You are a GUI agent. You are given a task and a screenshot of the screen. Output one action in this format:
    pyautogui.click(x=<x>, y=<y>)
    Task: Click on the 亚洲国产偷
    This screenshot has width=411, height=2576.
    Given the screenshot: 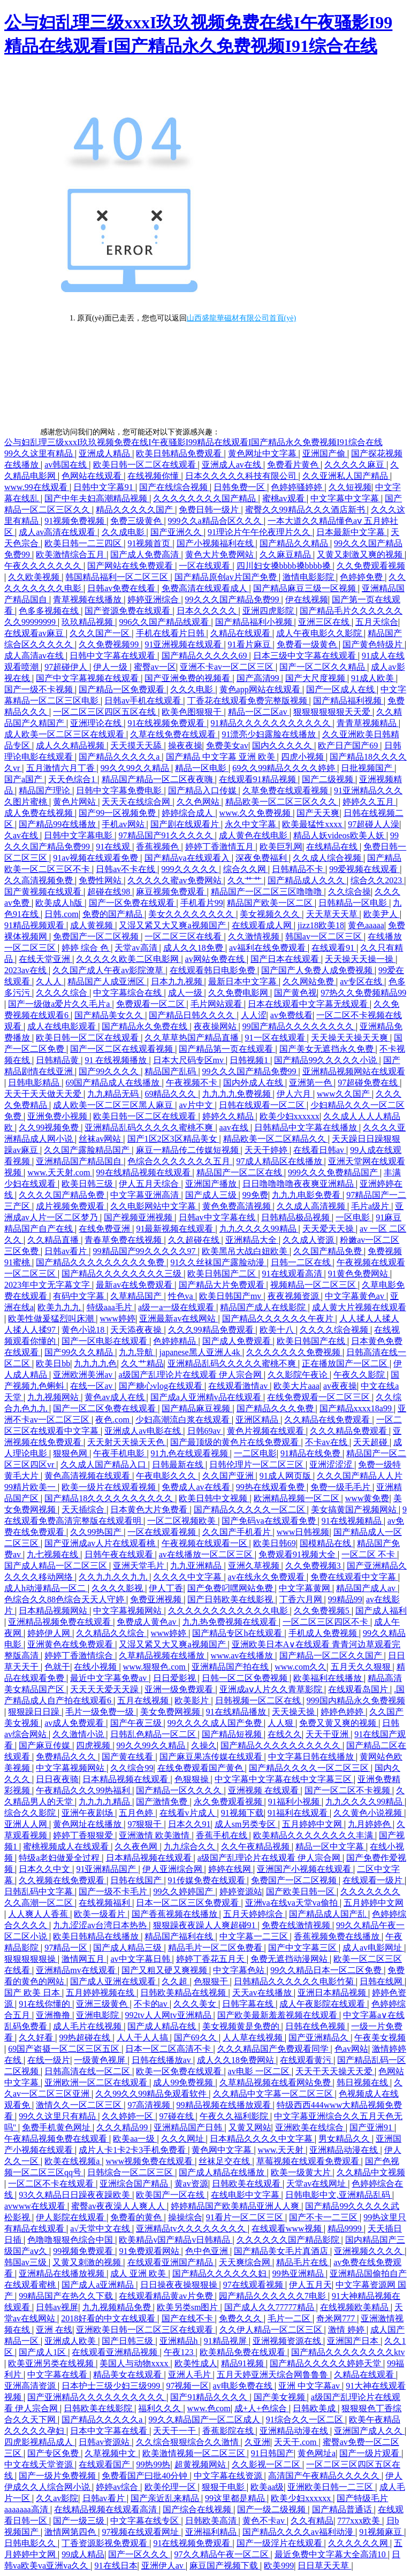 What is the action you would take?
    pyautogui.click(x=324, y=453)
    